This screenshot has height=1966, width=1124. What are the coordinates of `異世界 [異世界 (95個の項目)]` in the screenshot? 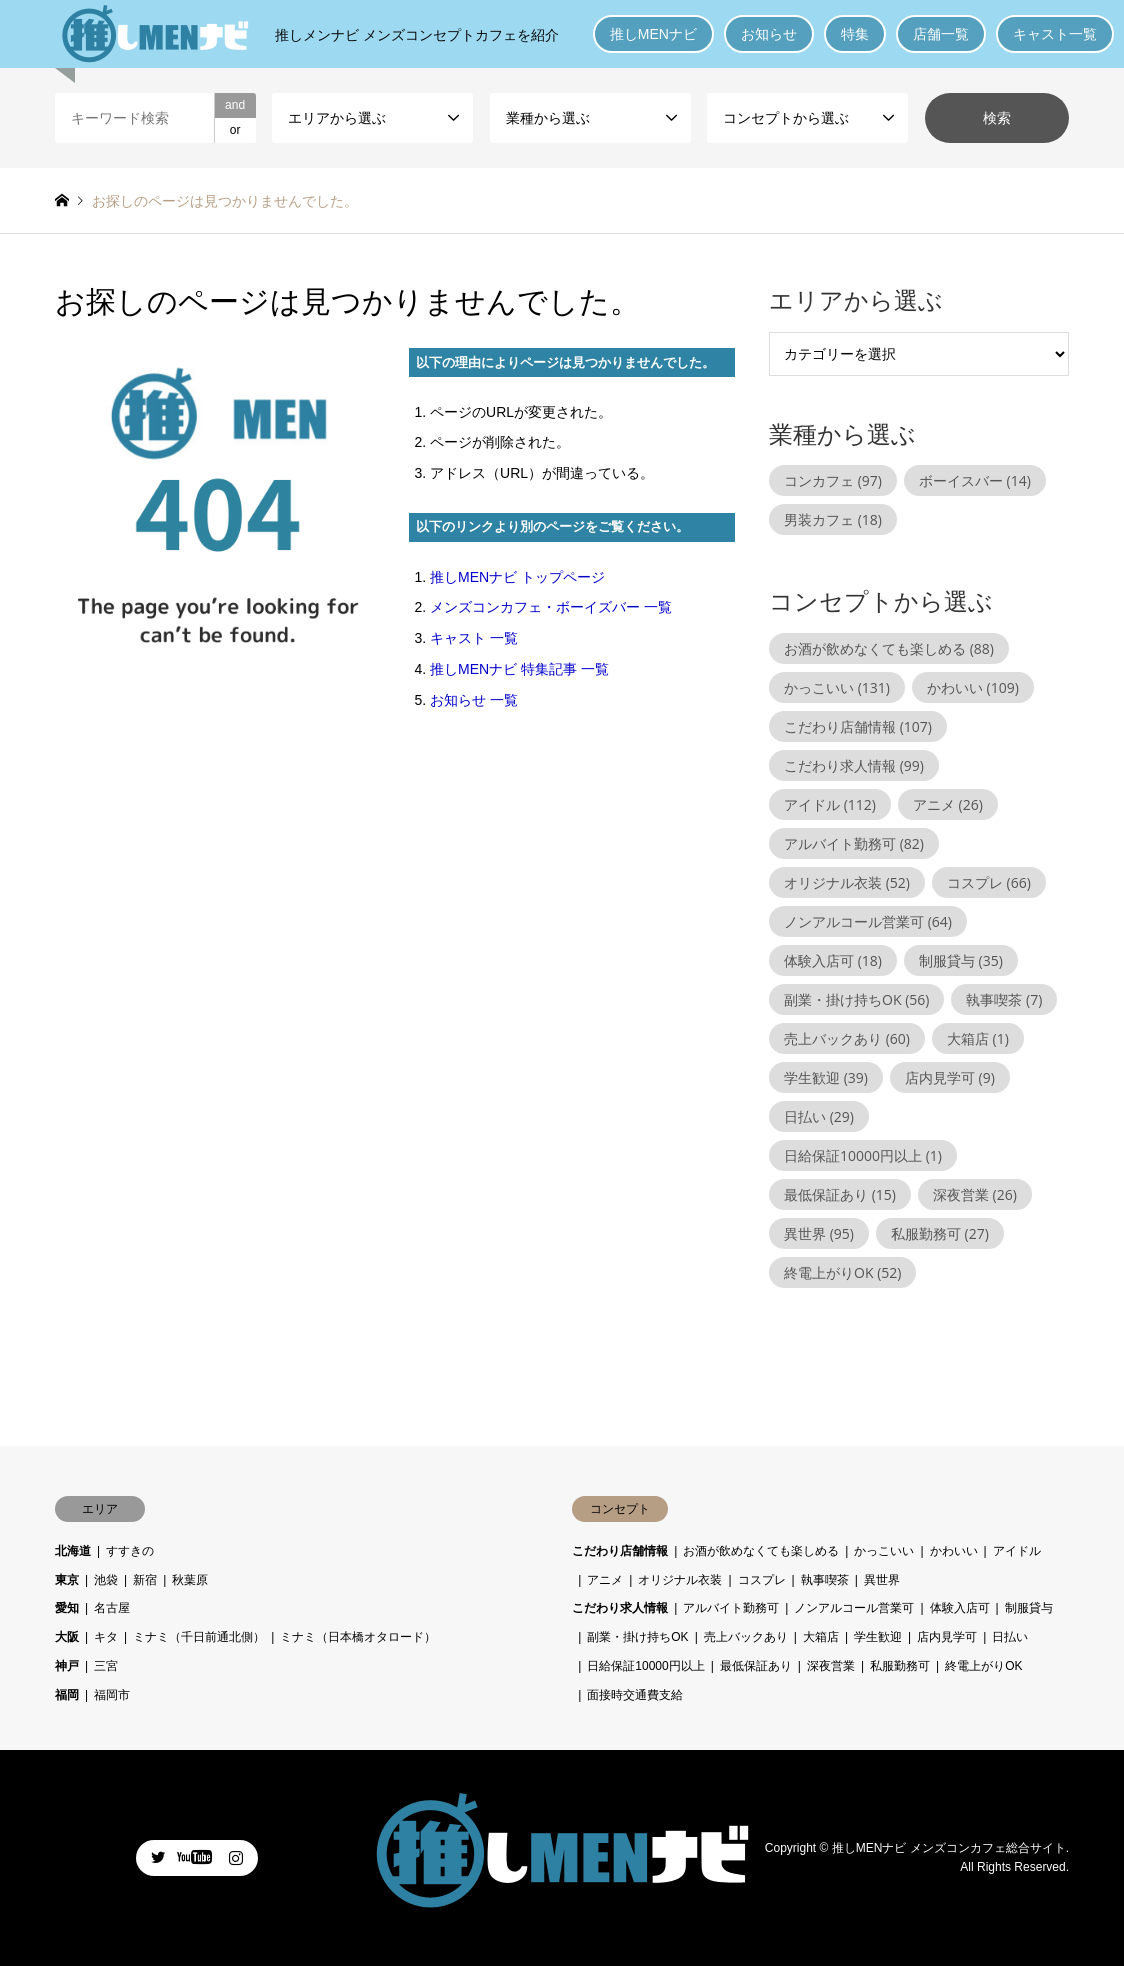 It's located at (819, 1233).